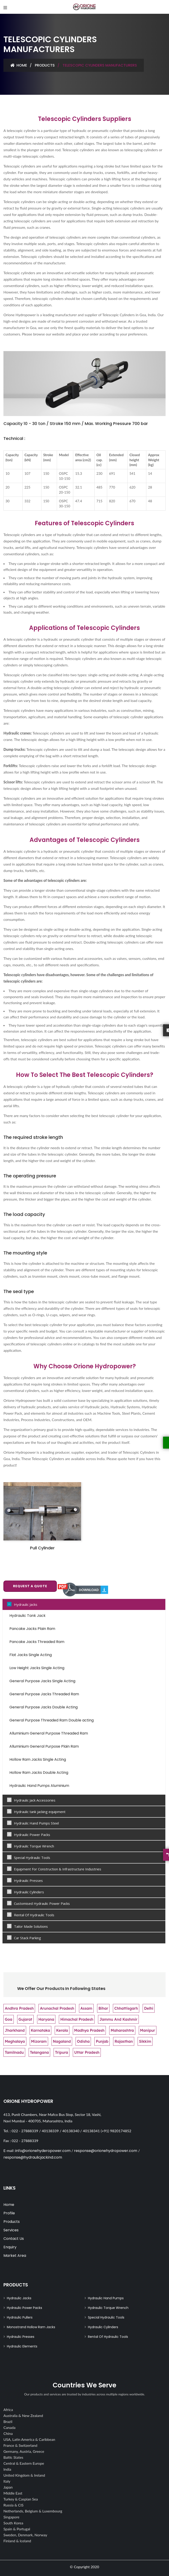  Describe the element at coordinates (38, 1772) in the screenshot. I see `Hollow Ram Jacks Double Acting` at that location.